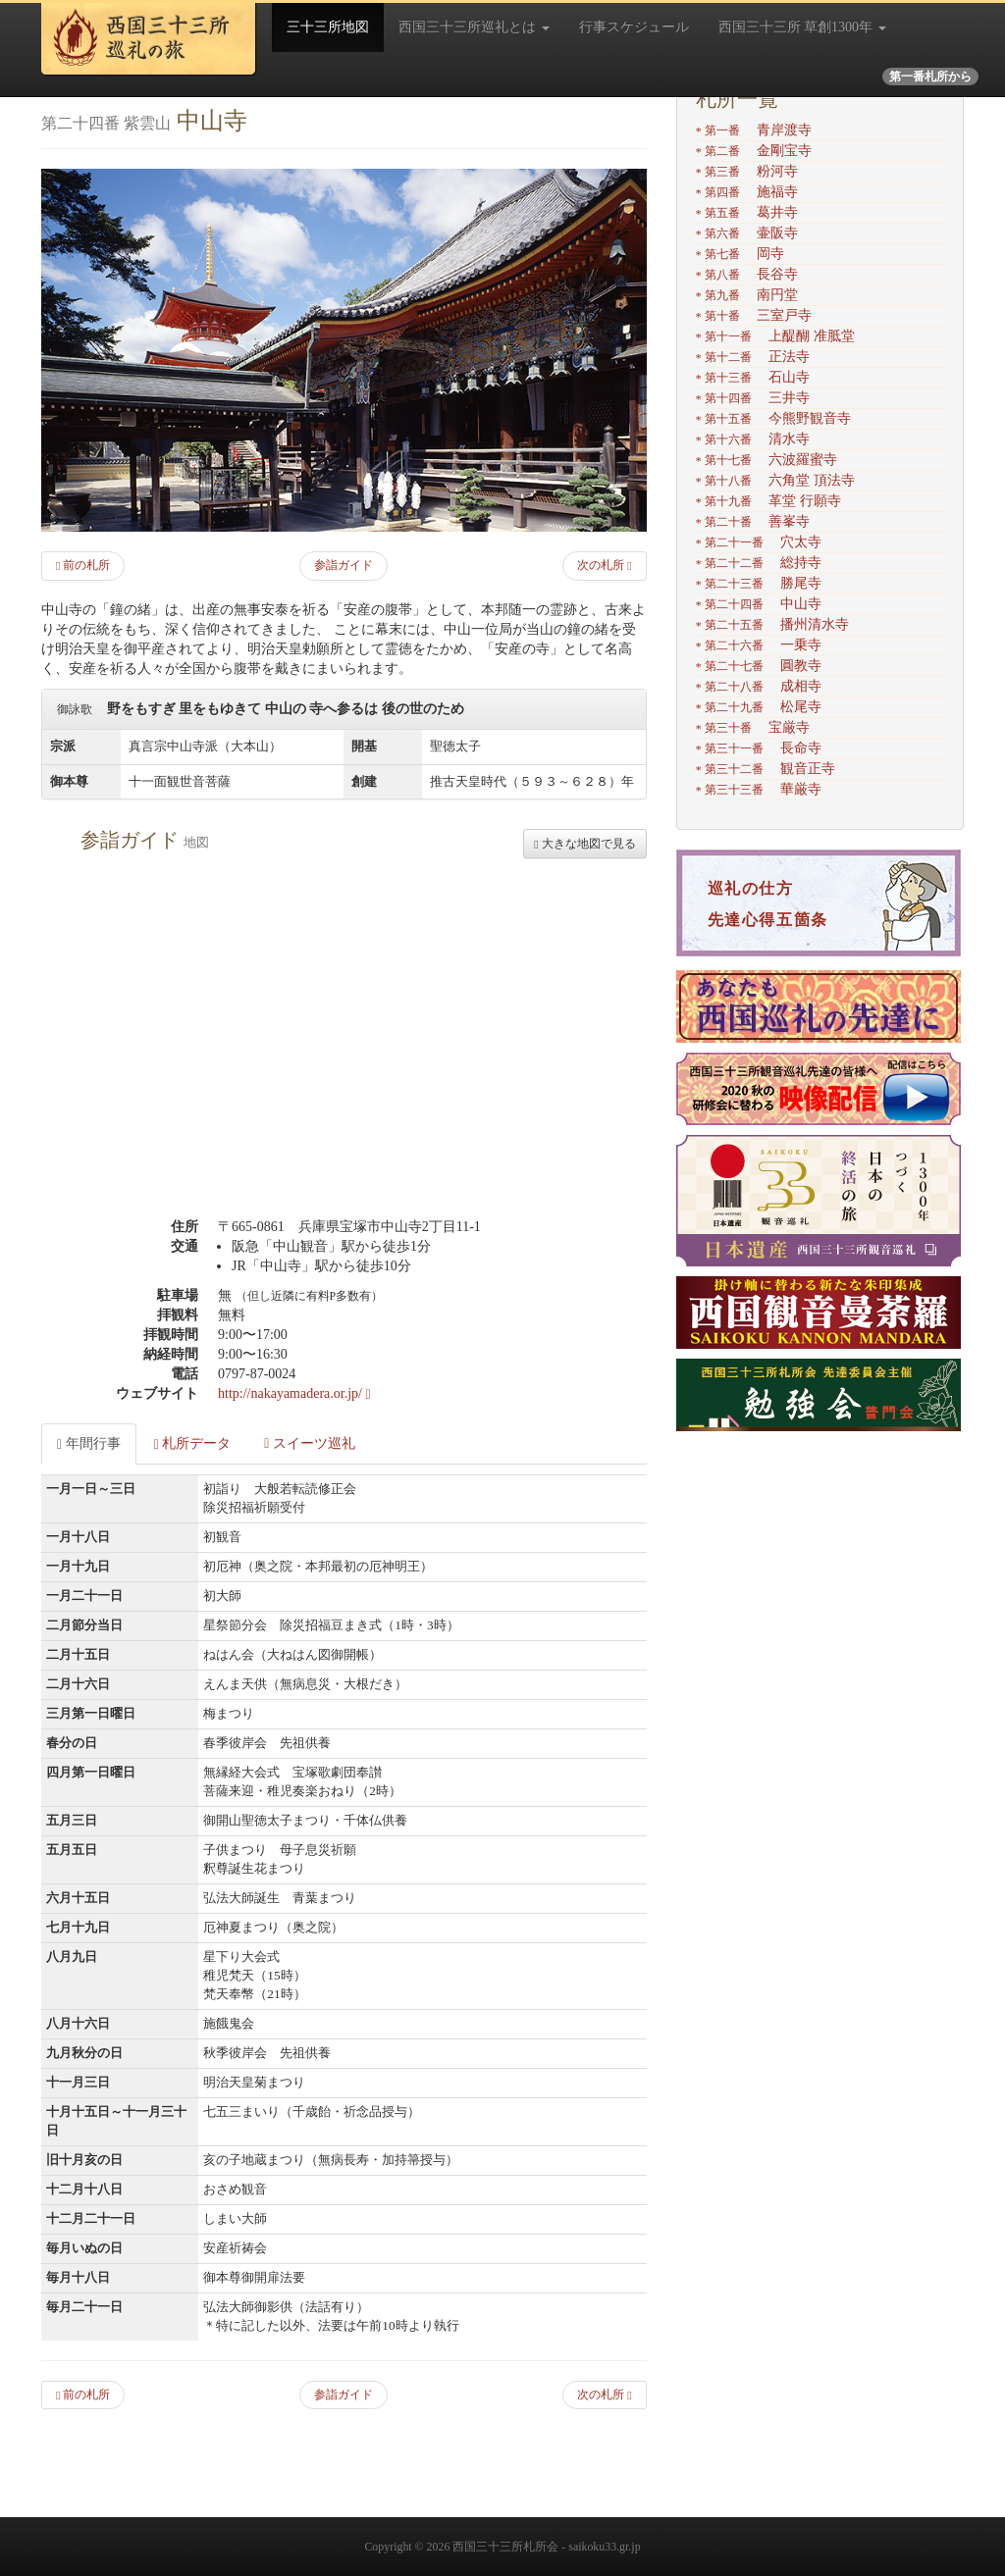 This screenshot has height=2576, width=1005. Describe the element at coordinates (758, 686) in the screenshot. I see `成相寺` at that location.